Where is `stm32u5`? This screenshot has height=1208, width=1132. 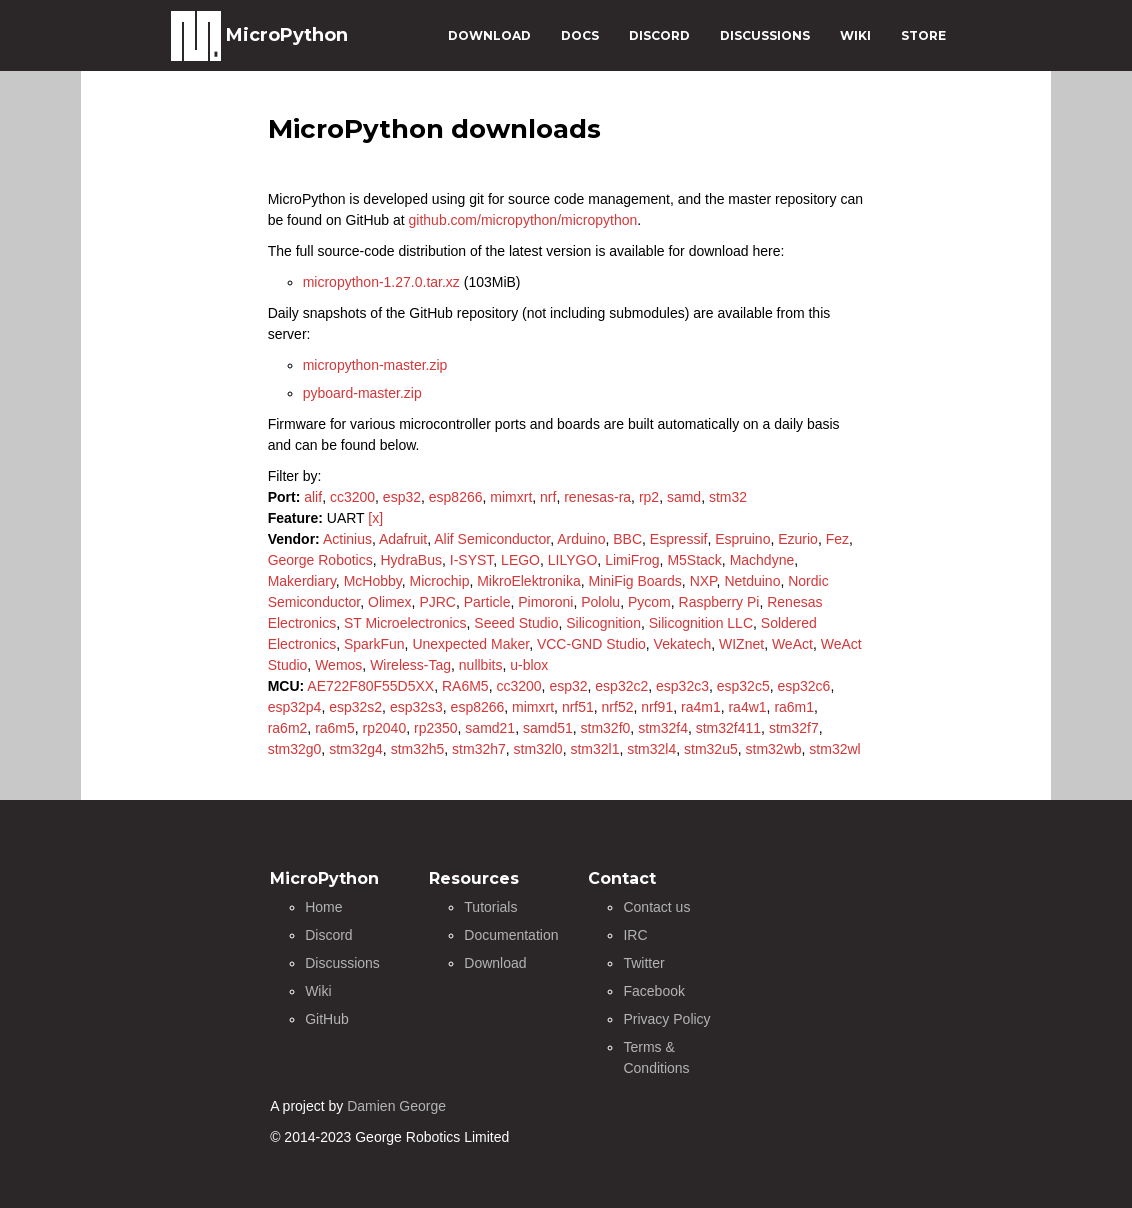 stm32u5 is located at coordinates (711, 749).